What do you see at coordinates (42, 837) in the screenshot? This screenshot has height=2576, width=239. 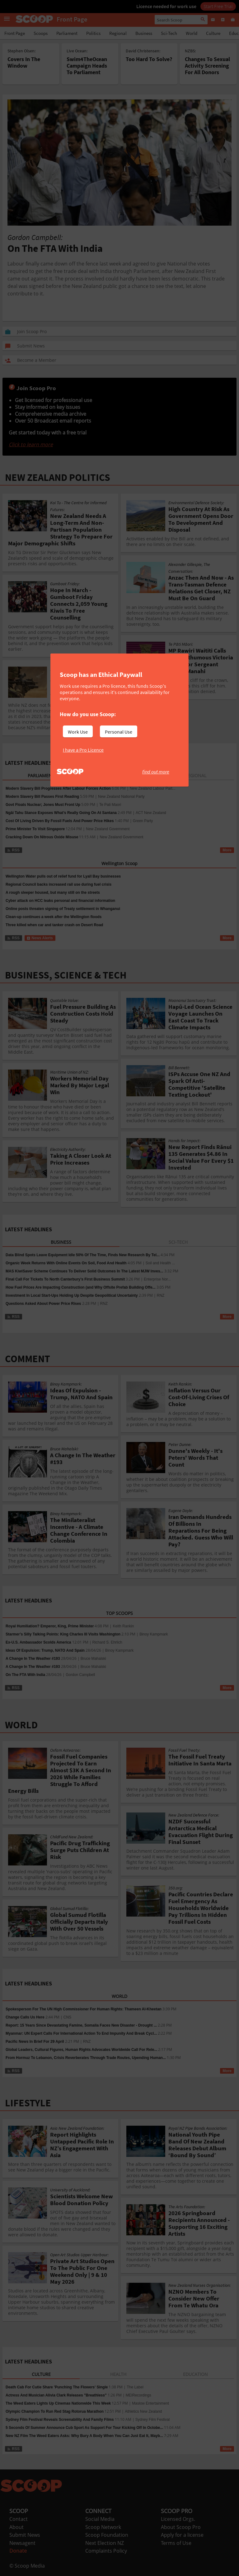 I see `Cracking Down On Nitrous Oxide Misuse` at bounding box center [42, 837].